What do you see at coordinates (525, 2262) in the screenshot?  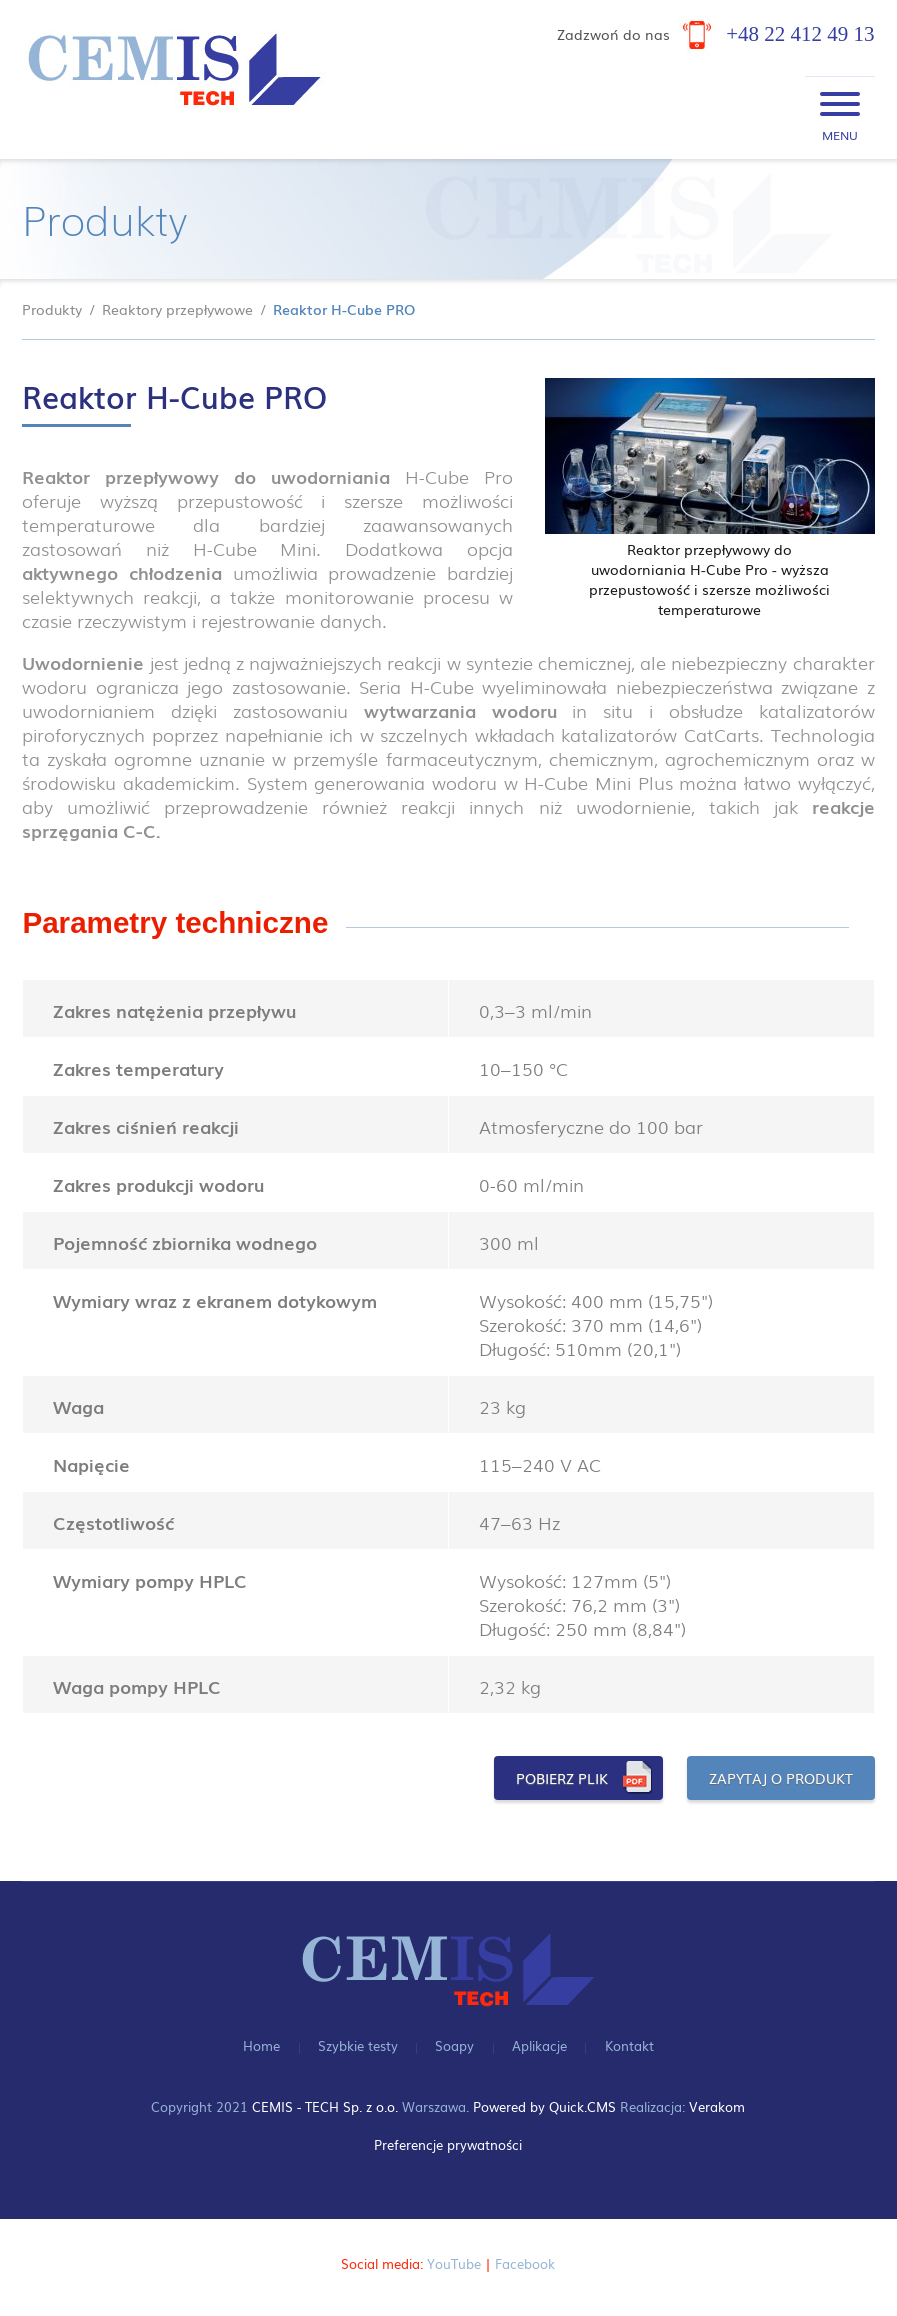 I see `Facebook` at bounding box center [525, 2262].